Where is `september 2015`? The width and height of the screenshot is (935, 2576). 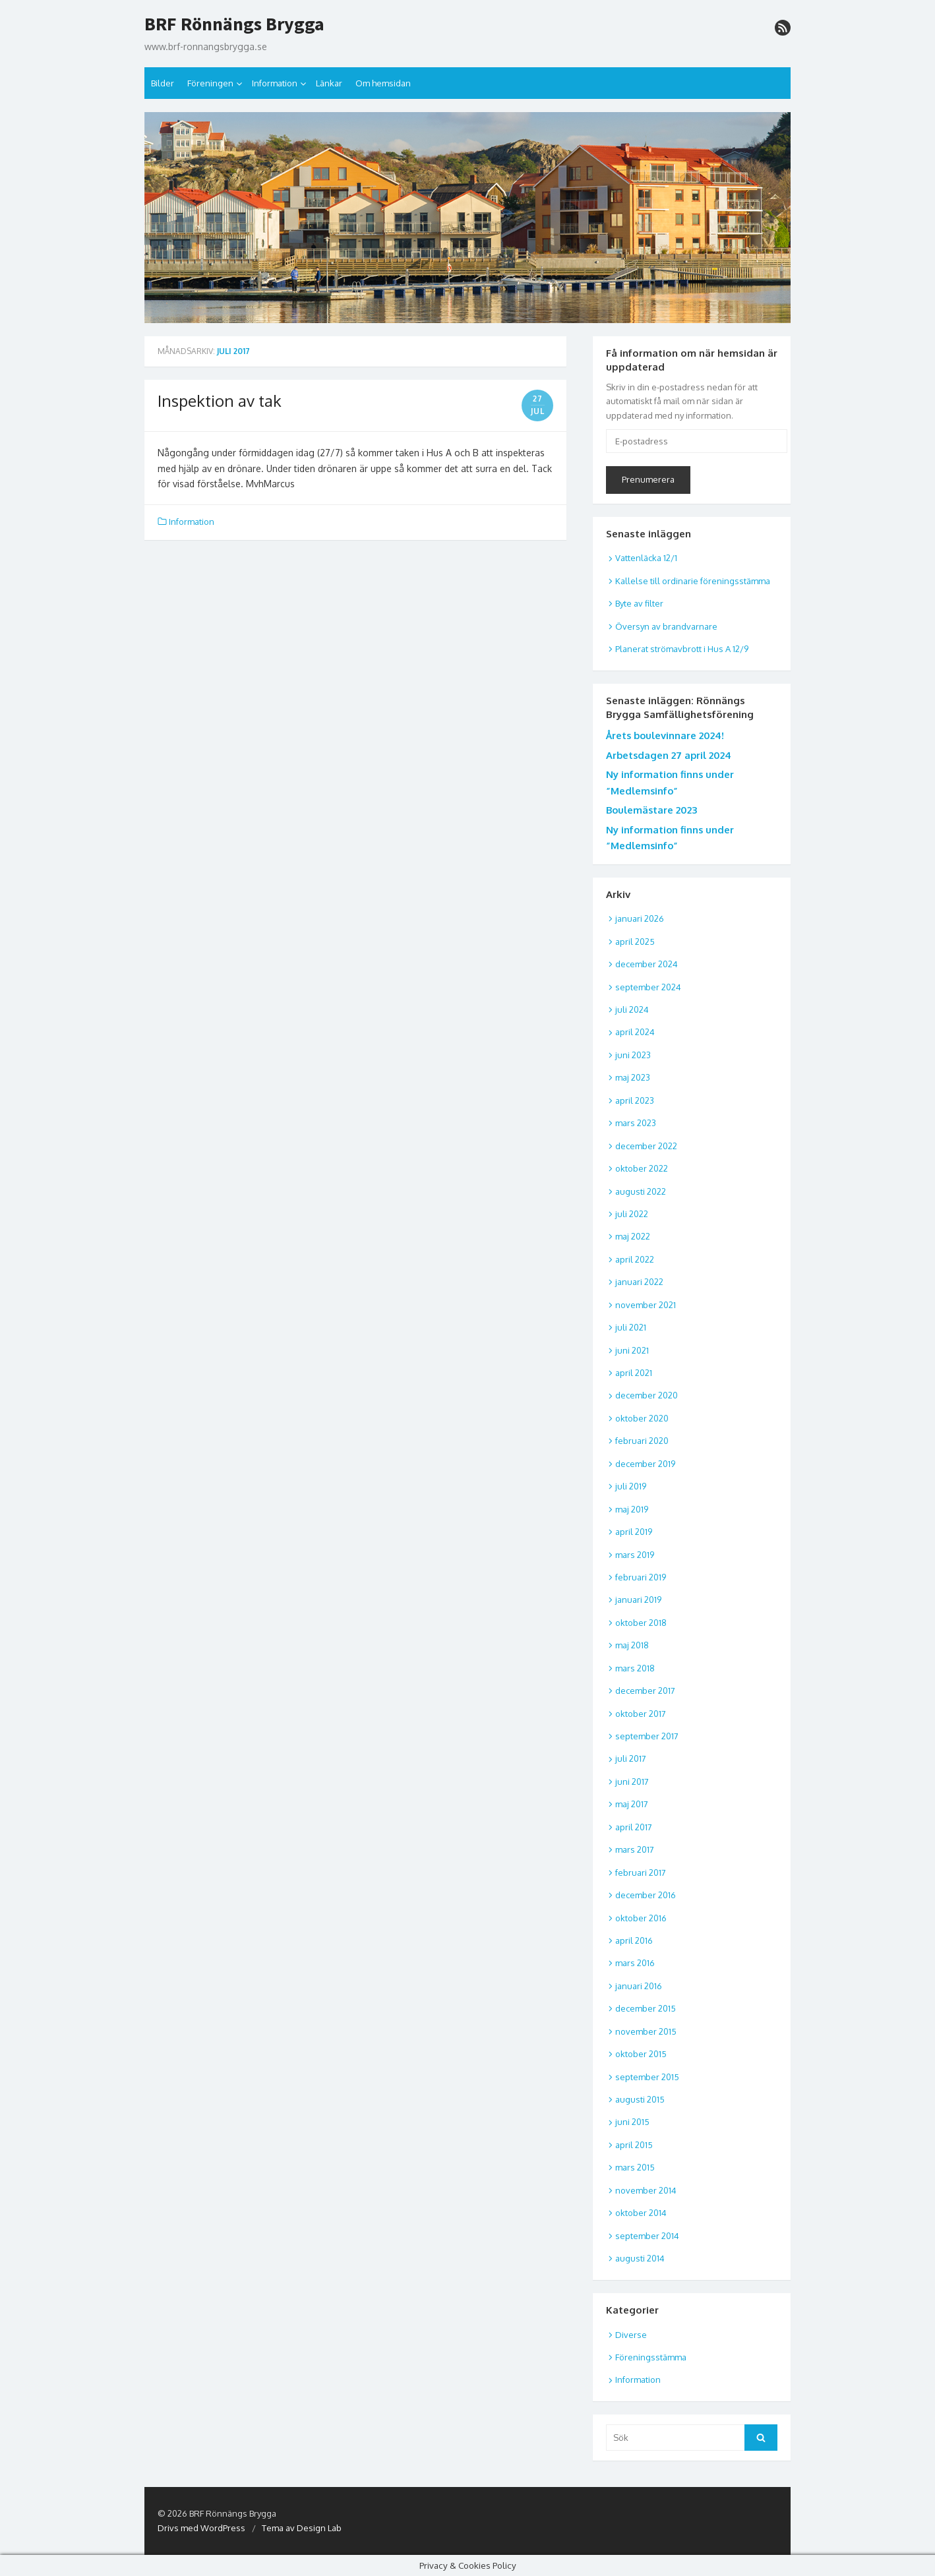
september 2015 is located at coordinates (647, 2077).